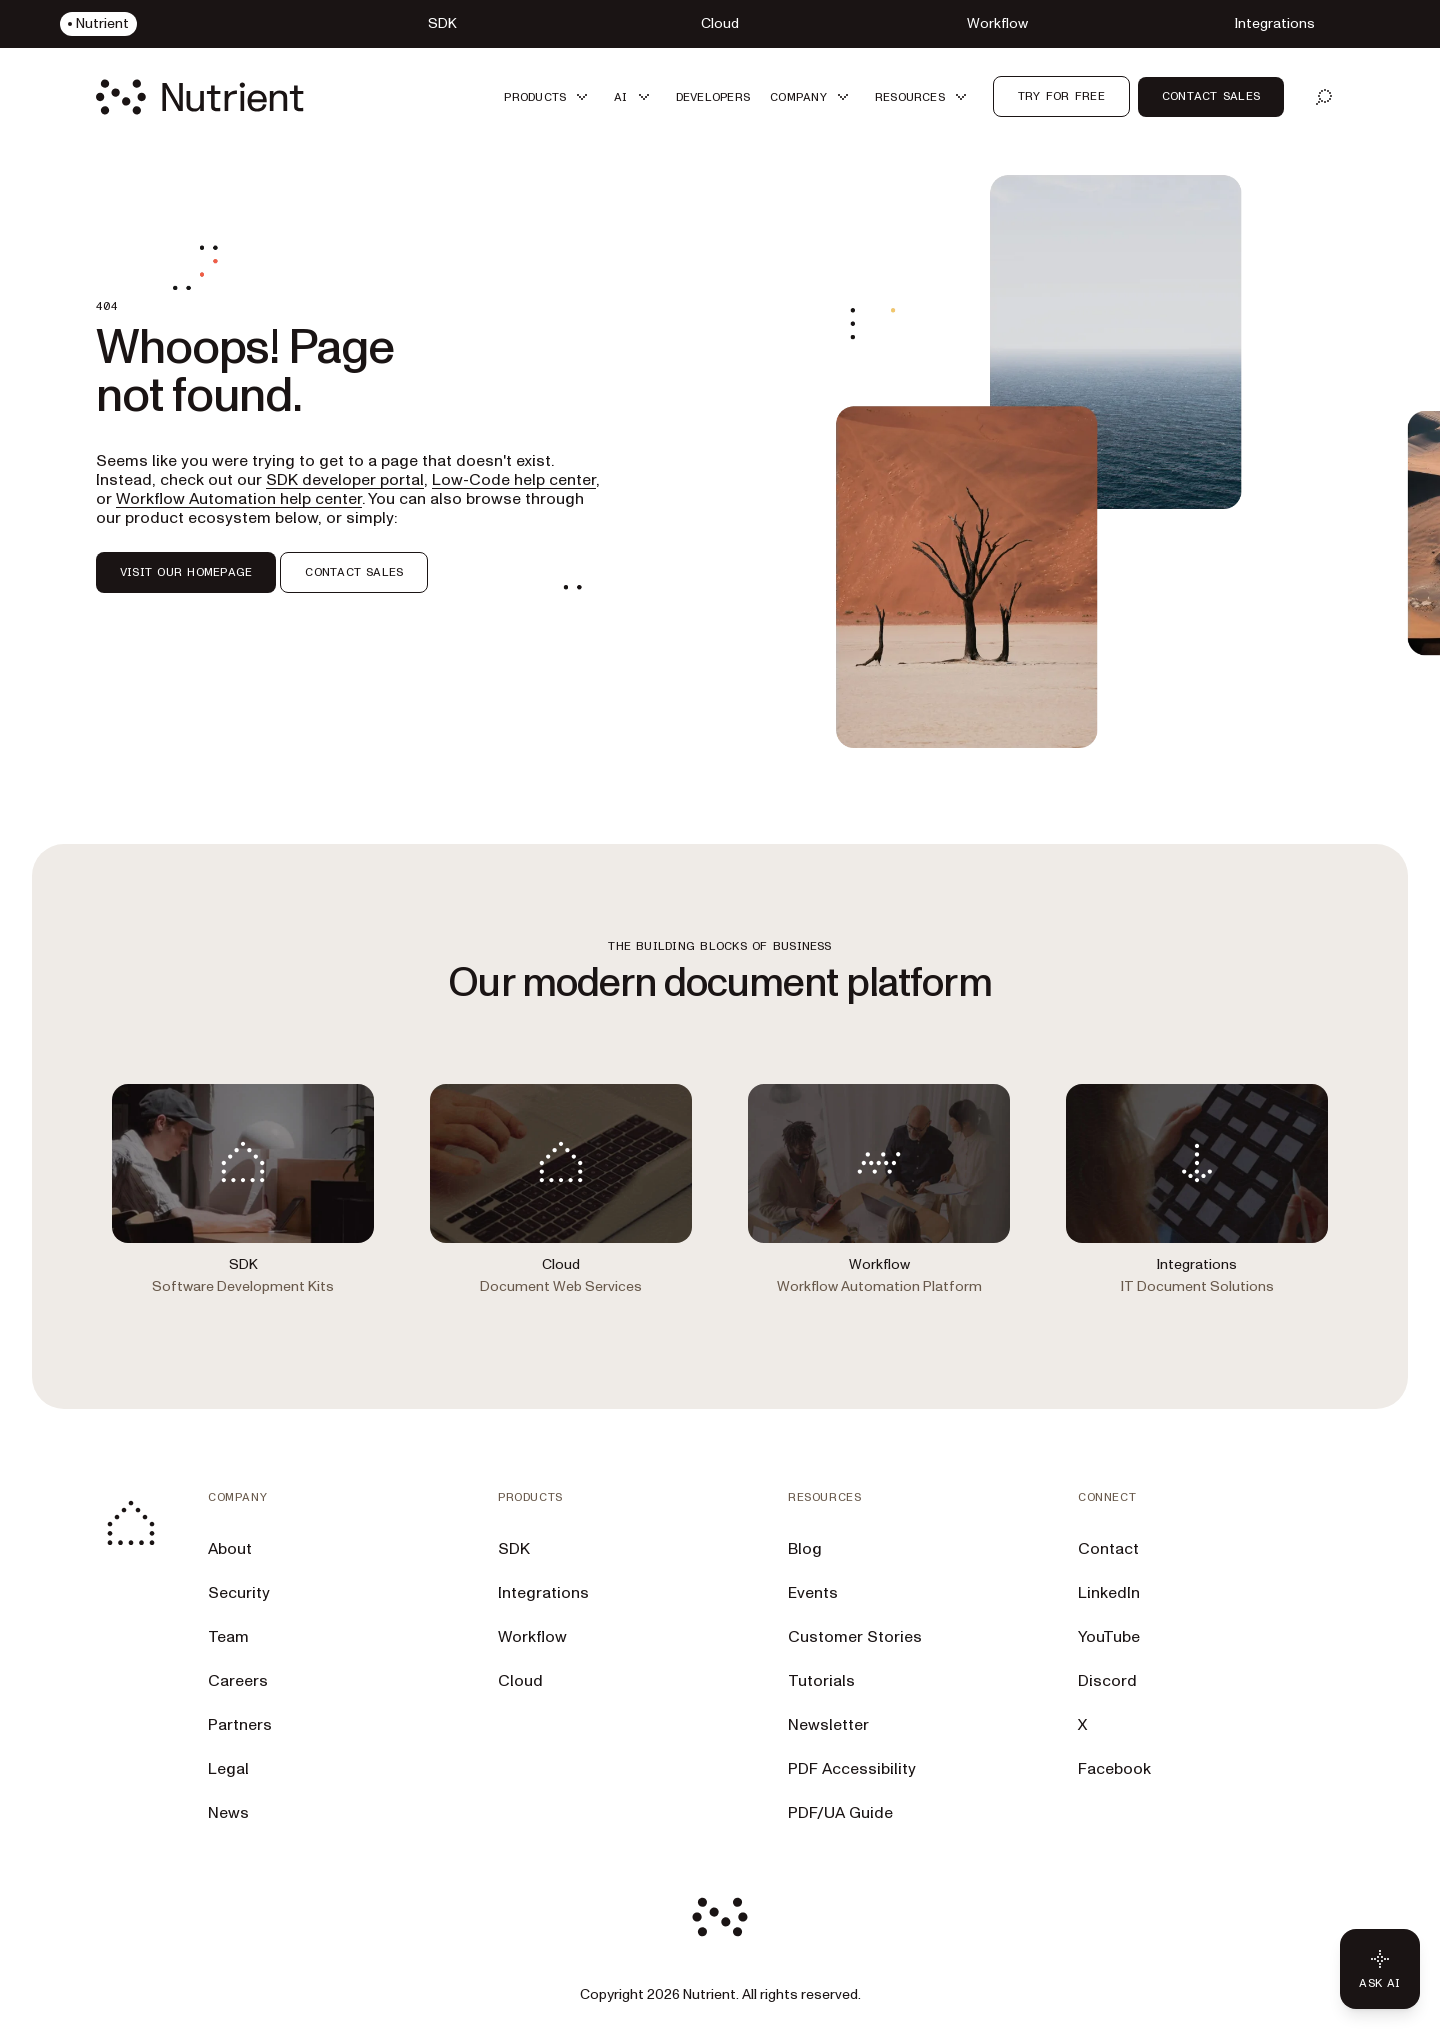 The image size is (1440, 2029). Describe the element at coordinates (228, 1813) in the screenshot. I see `News` at that location.